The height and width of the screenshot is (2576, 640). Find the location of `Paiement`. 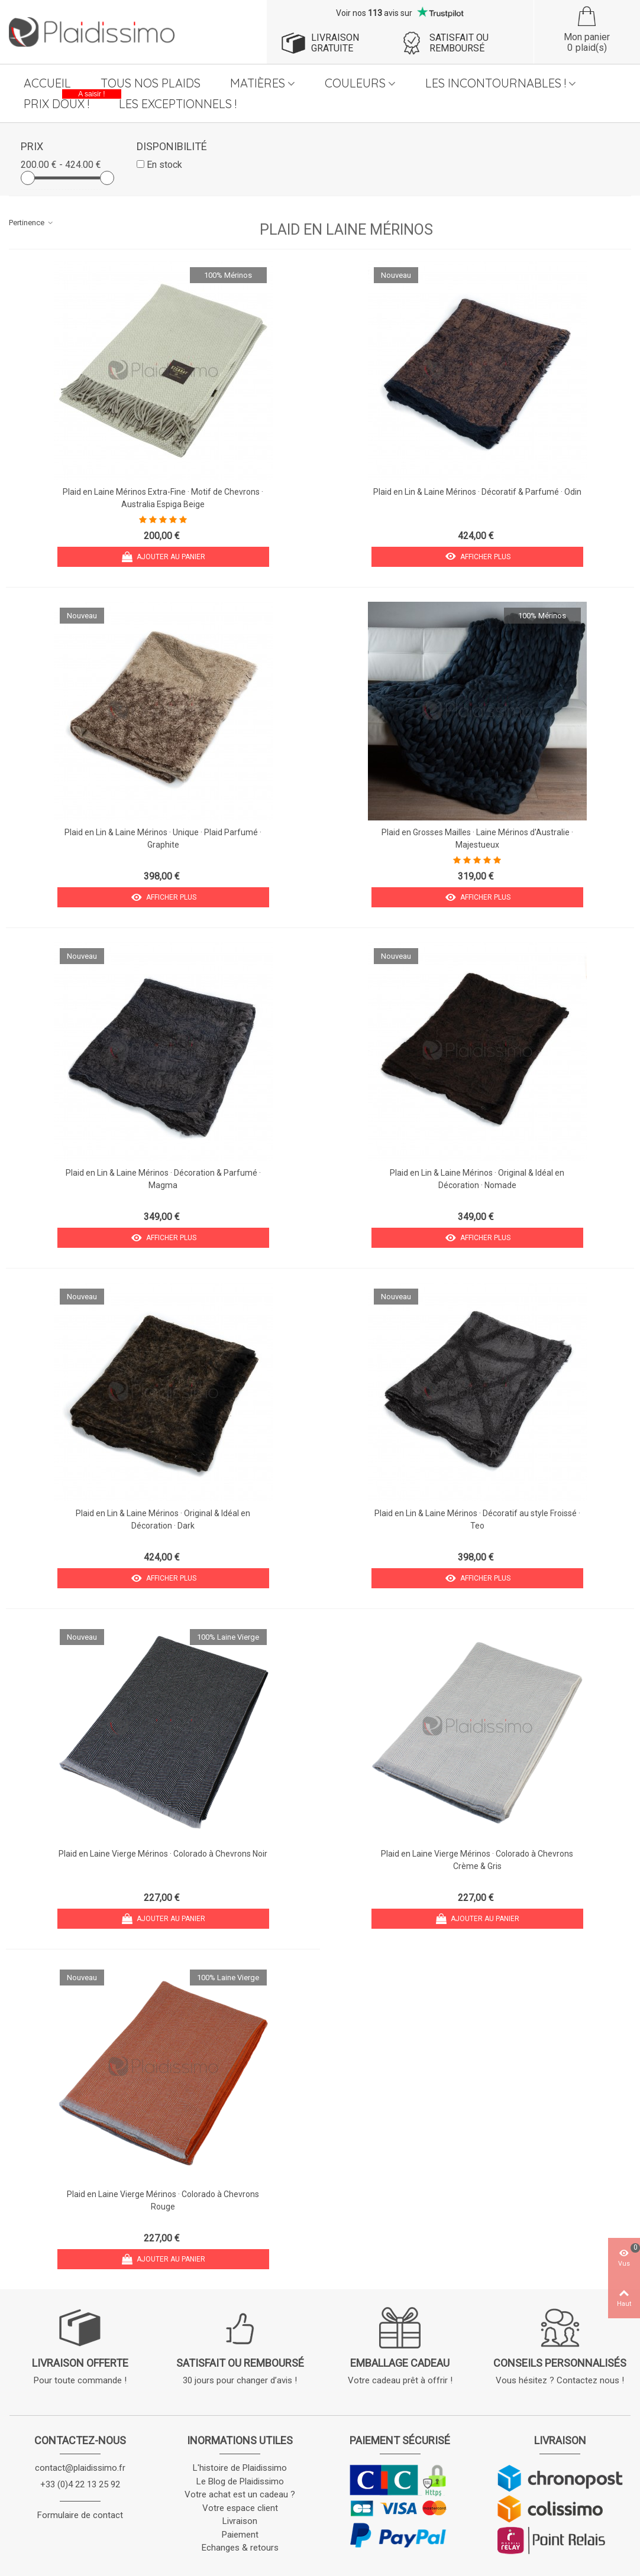

Paiement is located at coordinates (240, 2534).